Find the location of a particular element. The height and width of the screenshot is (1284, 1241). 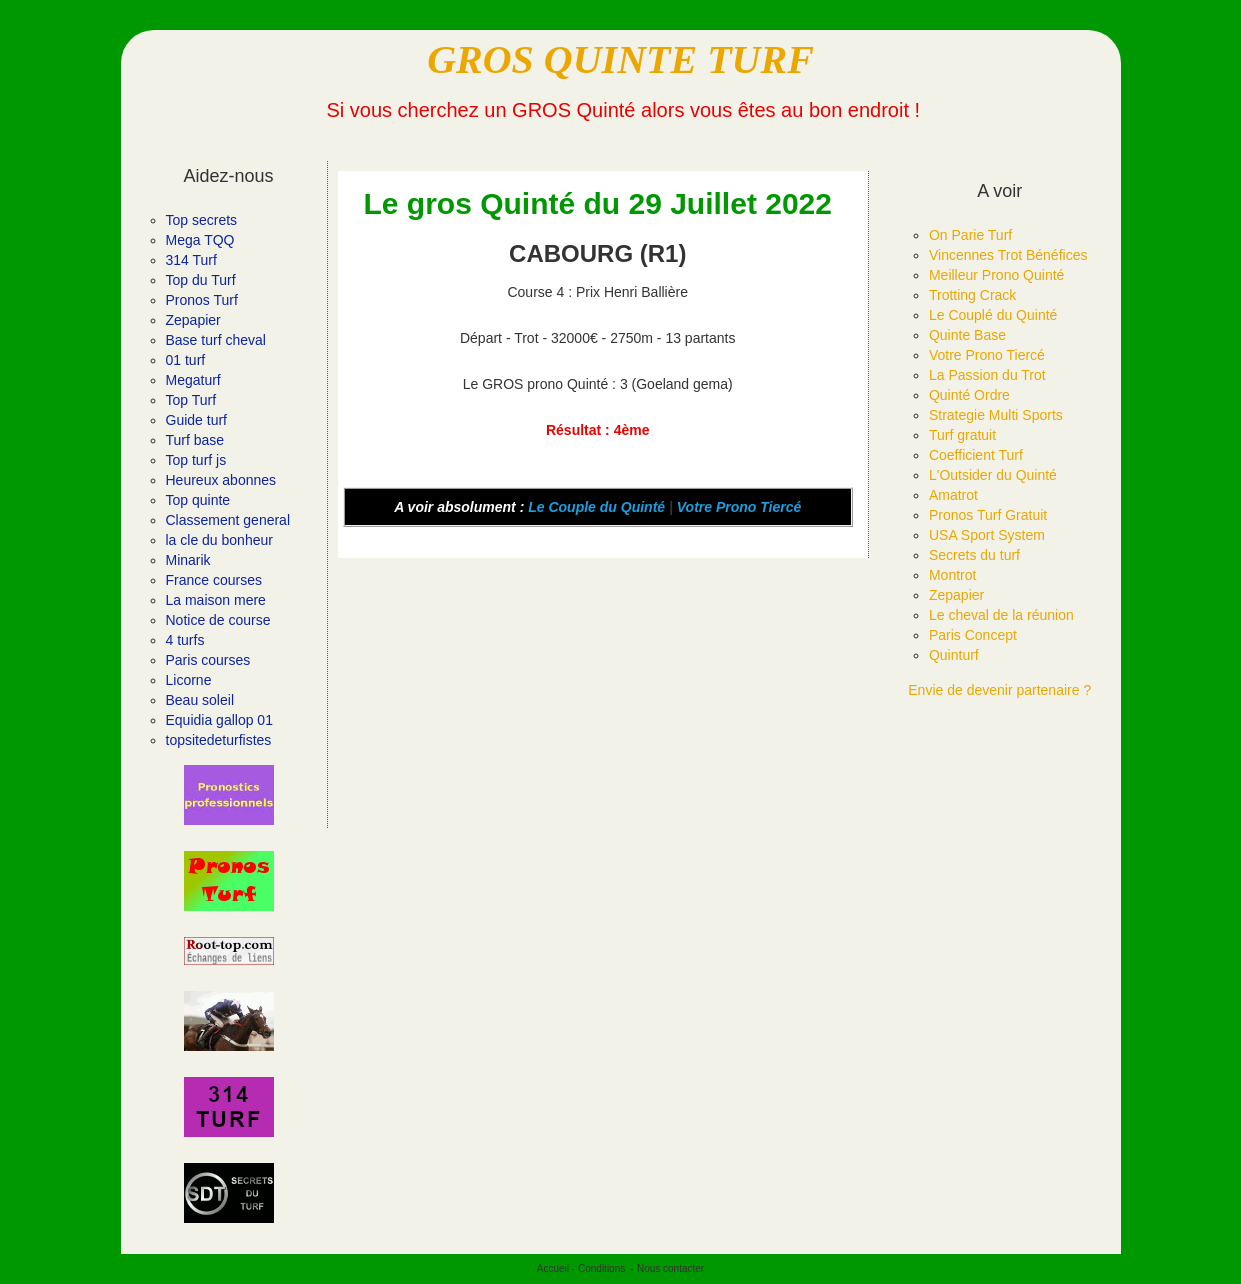

Zepapier is located at coordinates (193, 320).